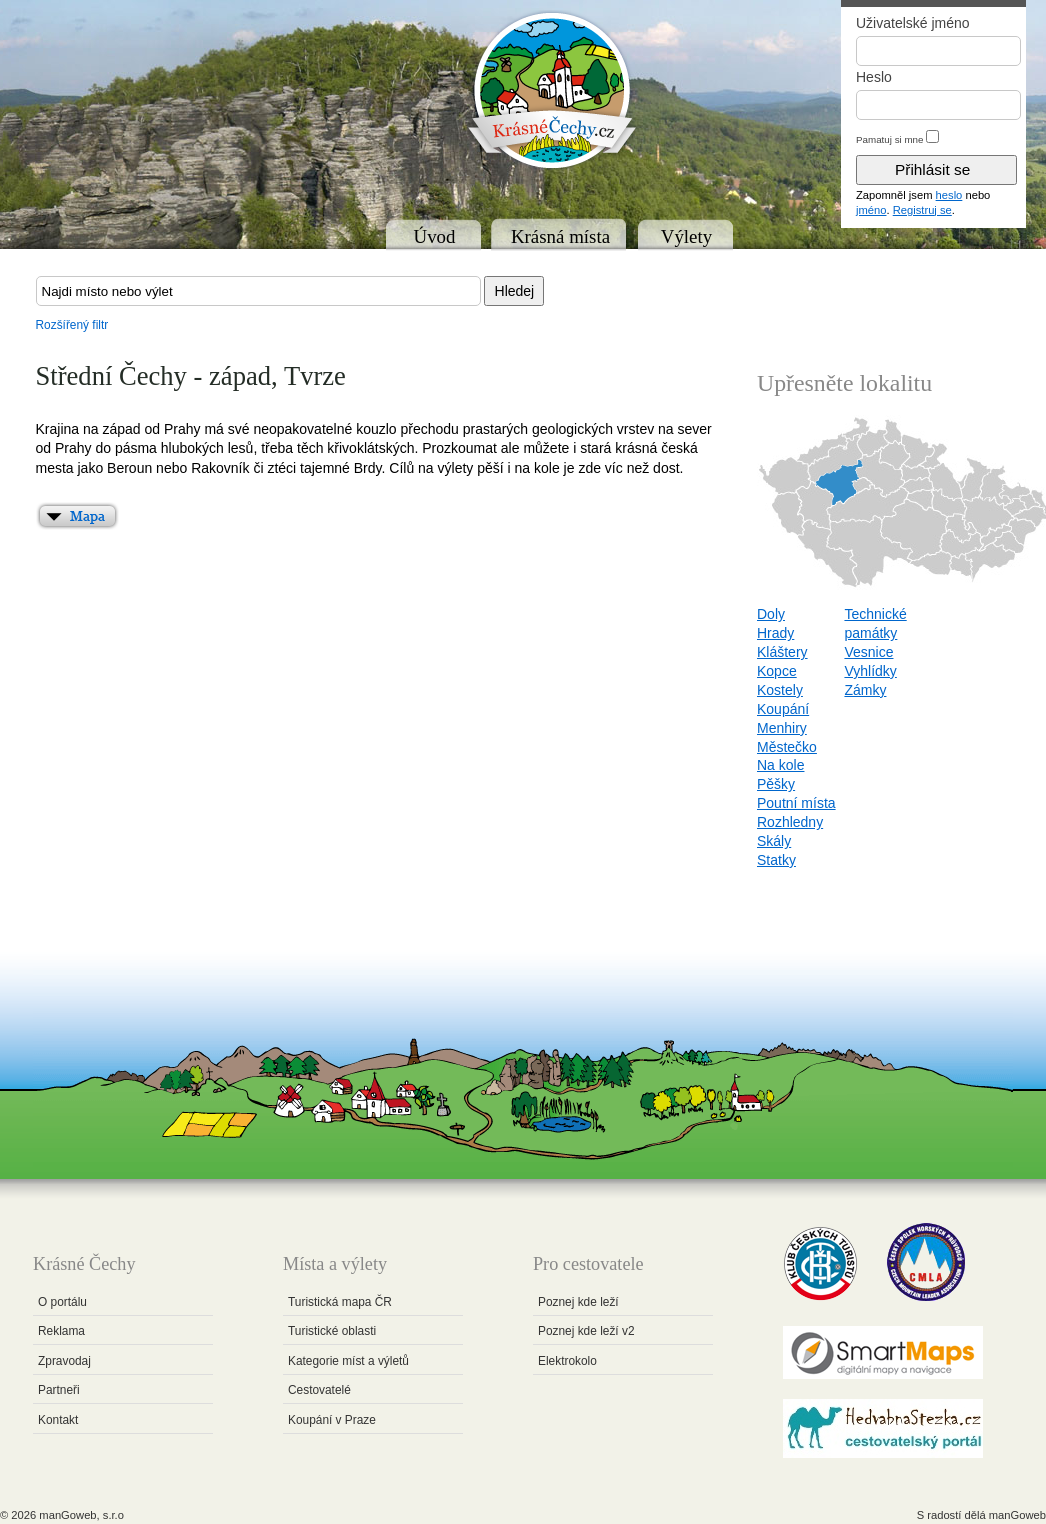 The height and width of the screenshot is (1524, 1046). I want to click on manGoweb, so click(1017, 1515).